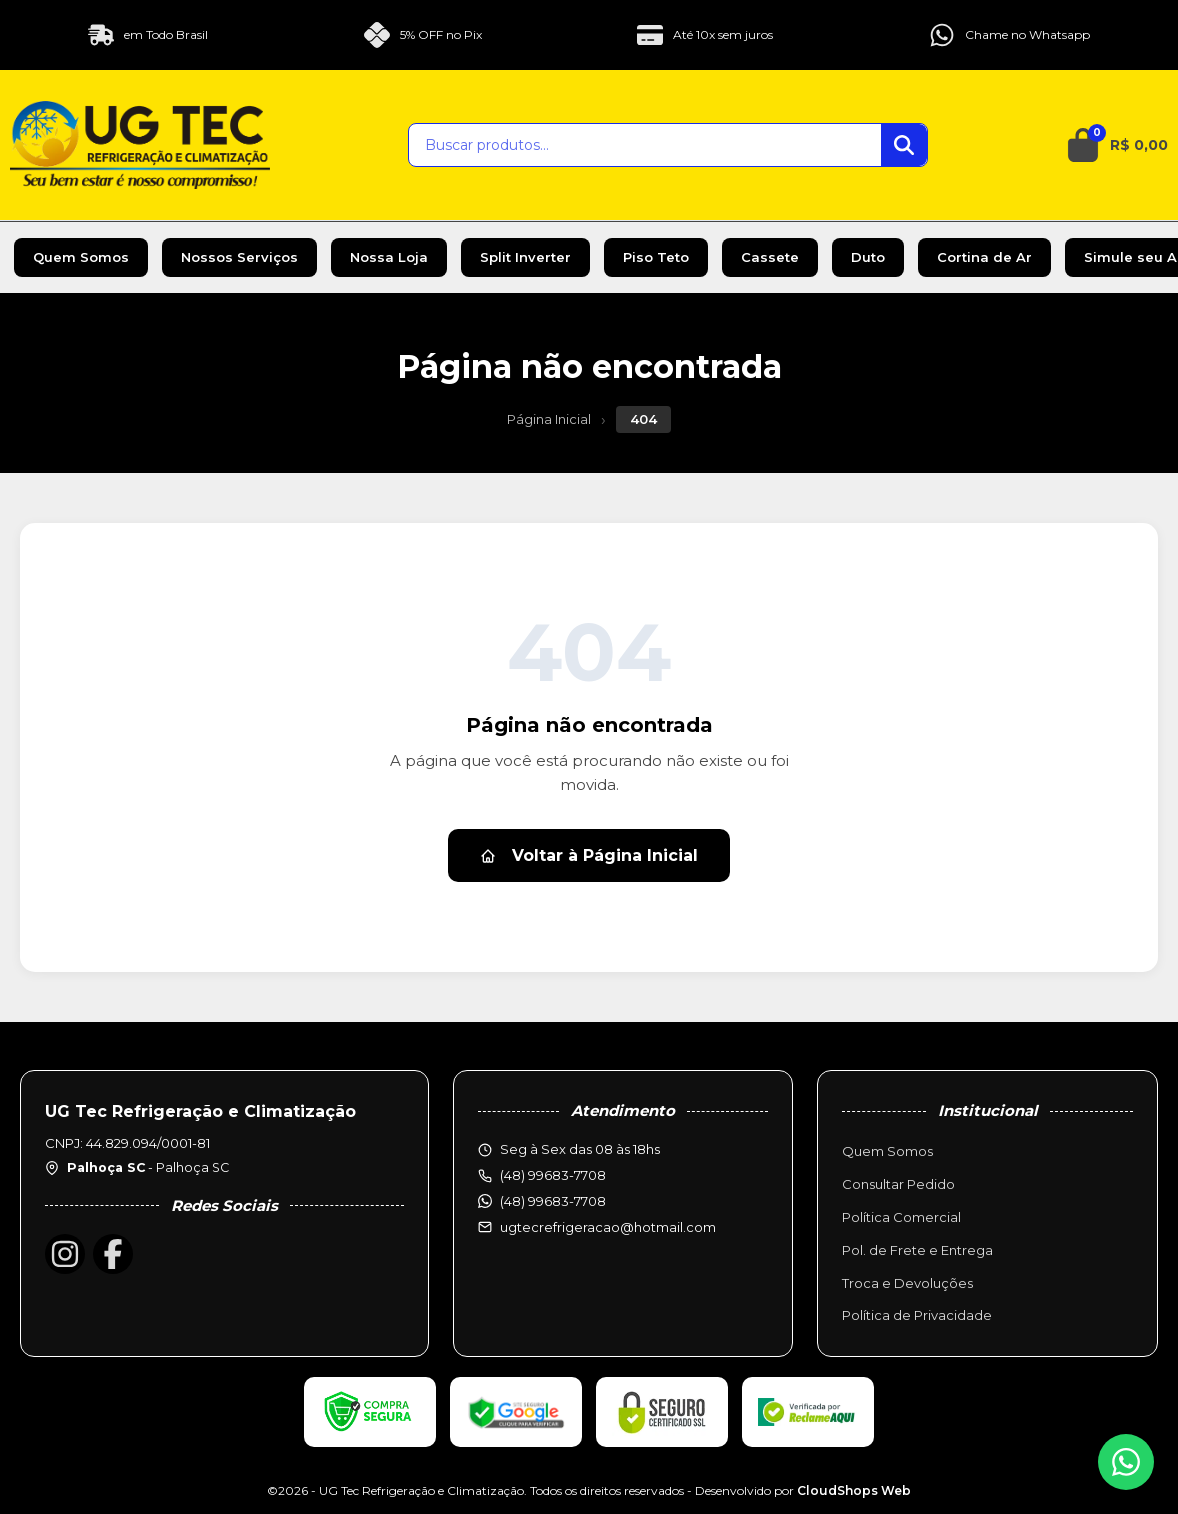 Image resolution: width=1178 pixels, height=1514 pixels. Describe the element at coordinates (525, 257) in the screenshot. I see `Split Inverter` at that location.